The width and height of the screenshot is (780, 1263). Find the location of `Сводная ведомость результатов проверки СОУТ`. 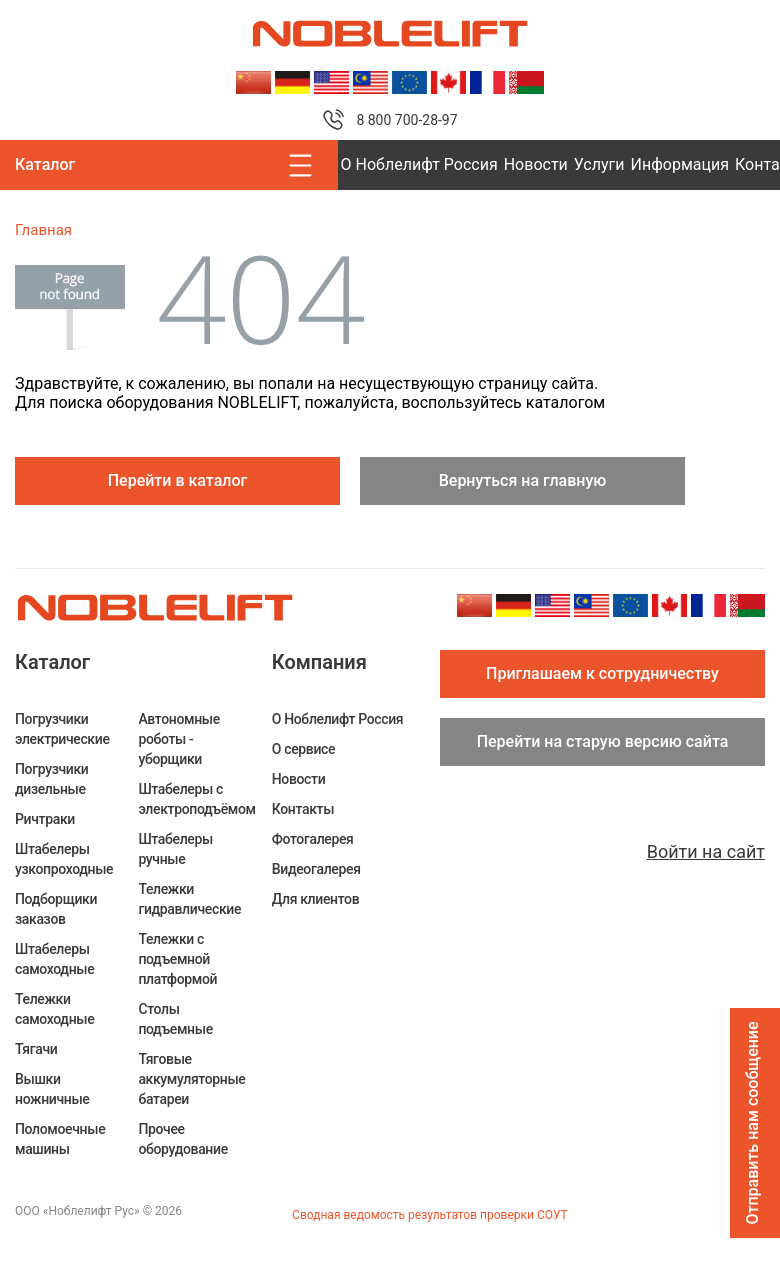

Сводная ведомость результатов проверки СОУТ is located at coordinates (430, 1215).